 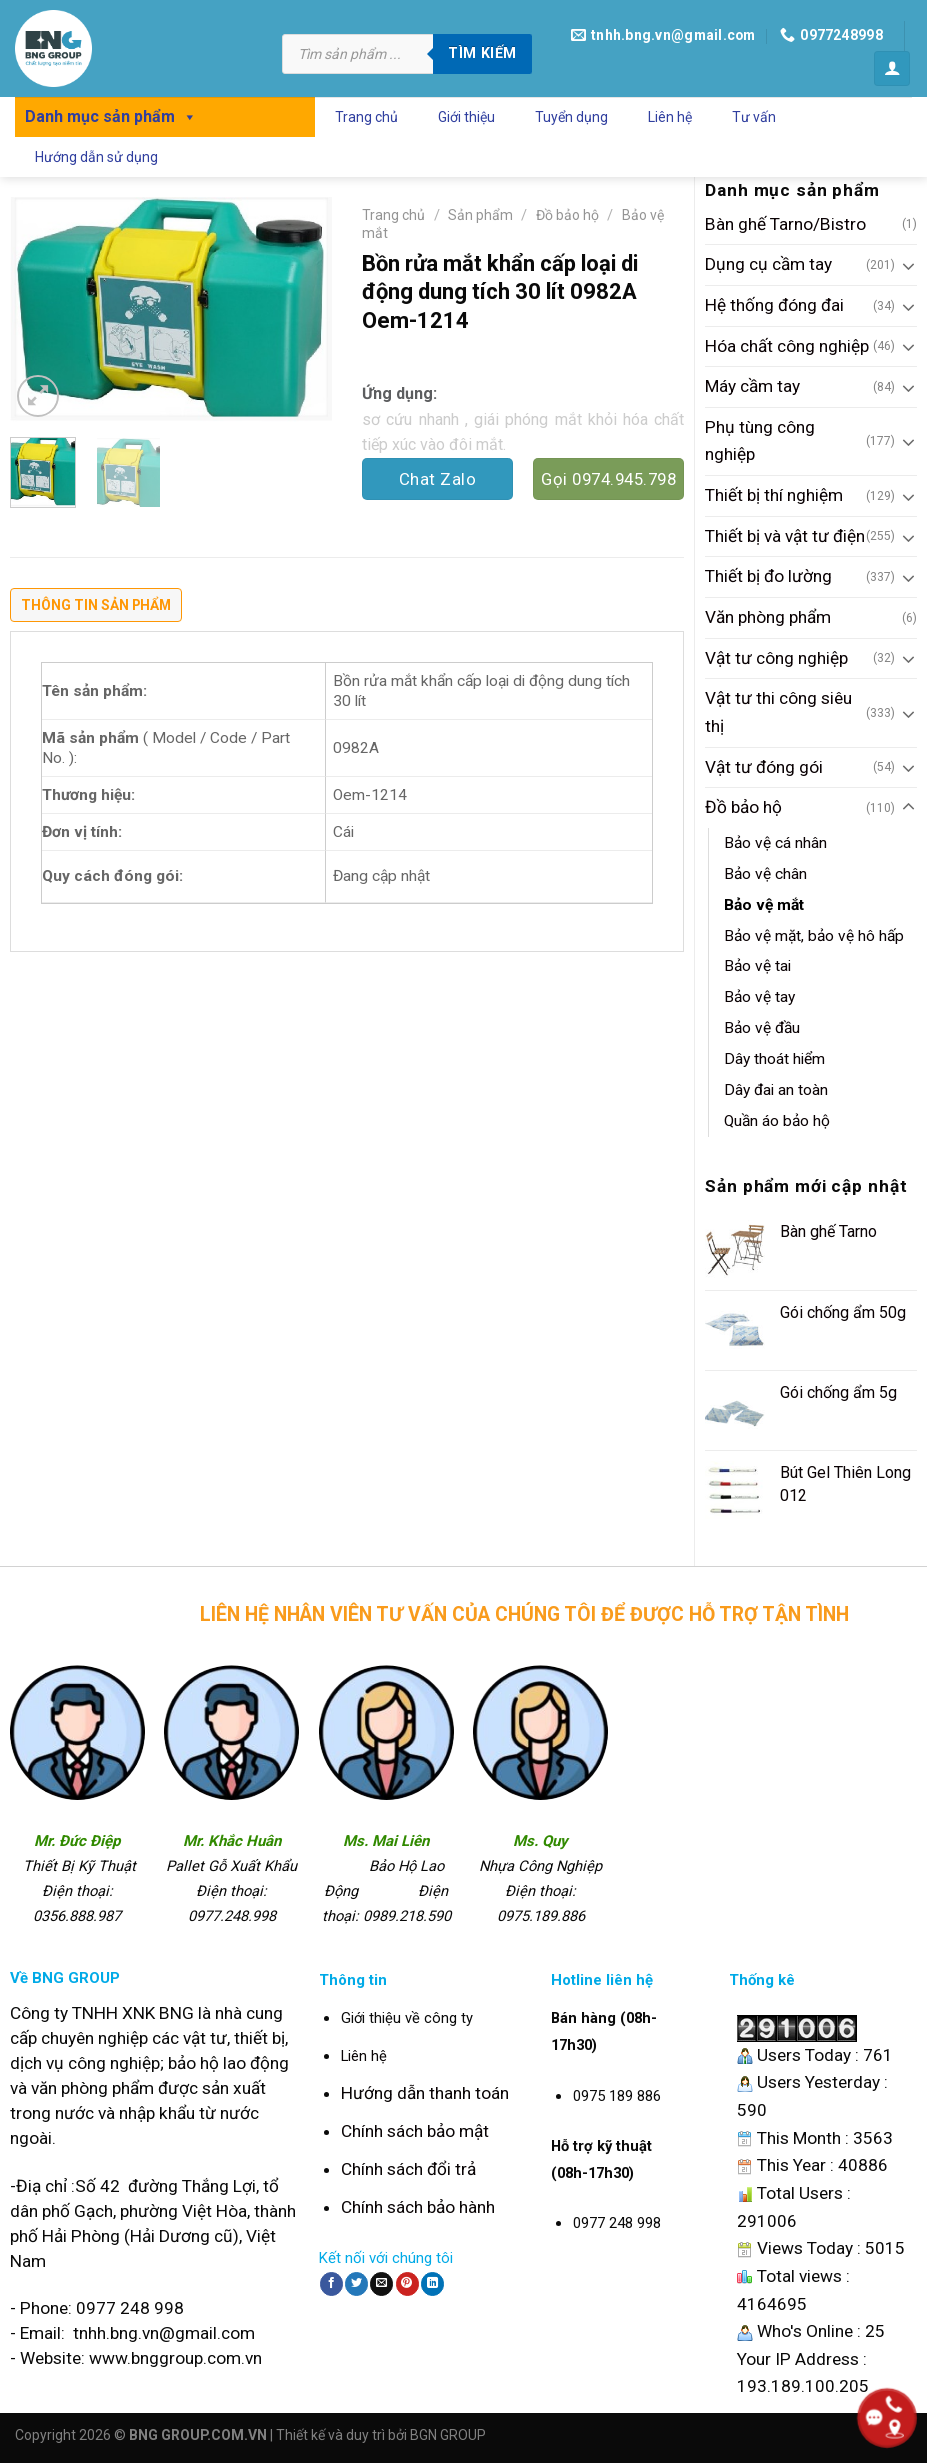 What do you see at coordinates (774, 1059) in the screenshot?
I see `Dây thoát hiểm` at bounding box center [774, 1059].